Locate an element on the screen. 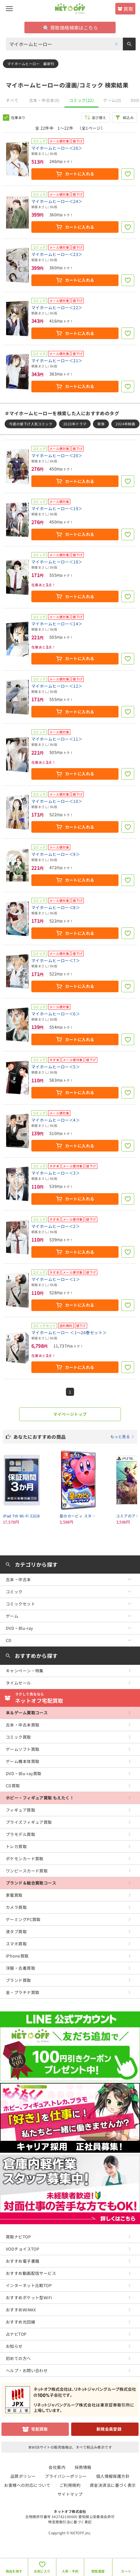 The width and height of the screenshot is (140, 2576). ブランド＆総合買取コース is located at coordinates (31, 1883).